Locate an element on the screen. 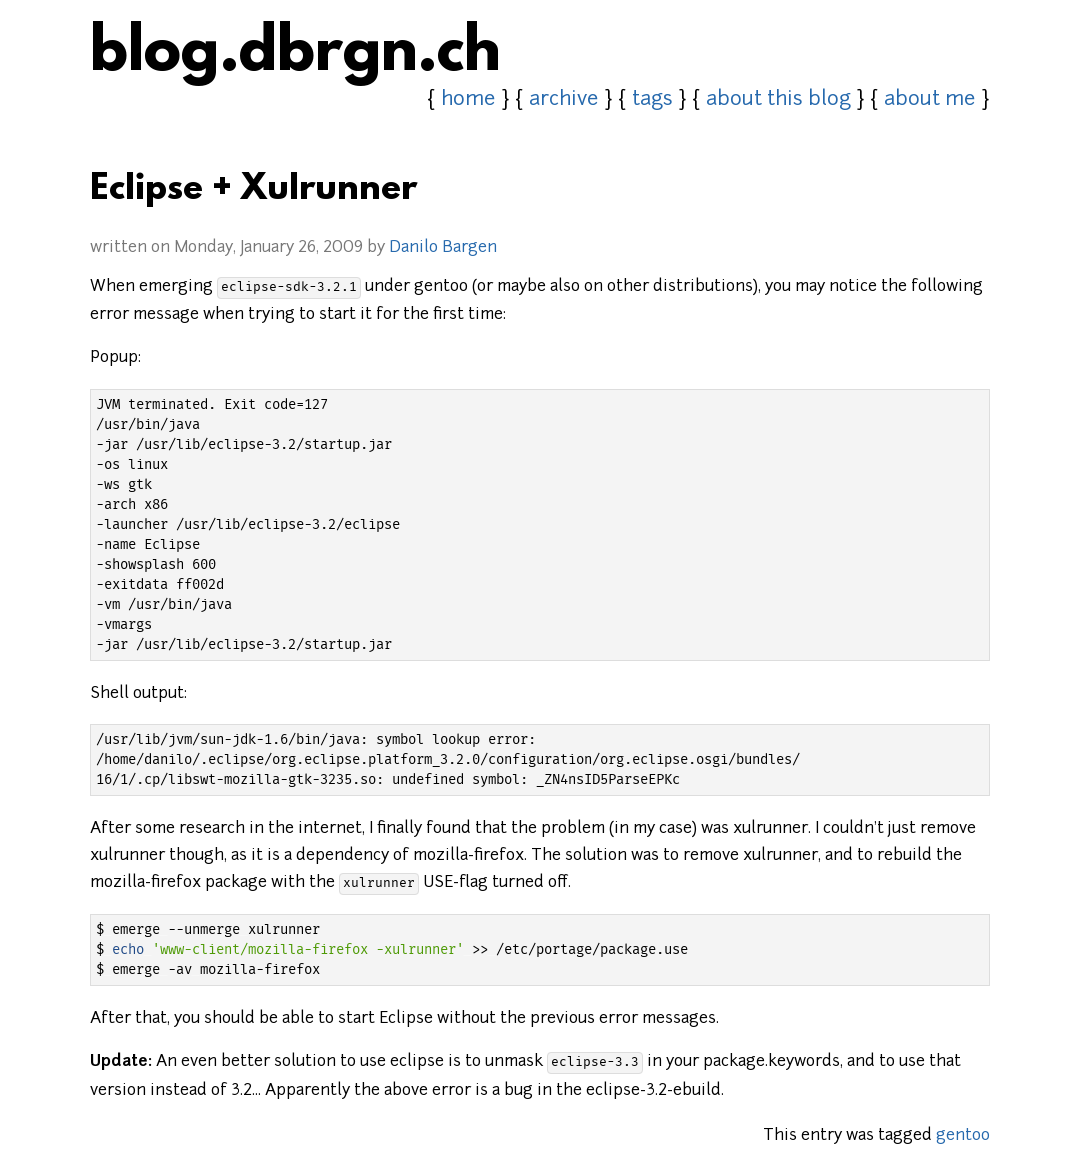 This screenshot has height=1171, width=1079. archive is located at coordinates (564, 100).